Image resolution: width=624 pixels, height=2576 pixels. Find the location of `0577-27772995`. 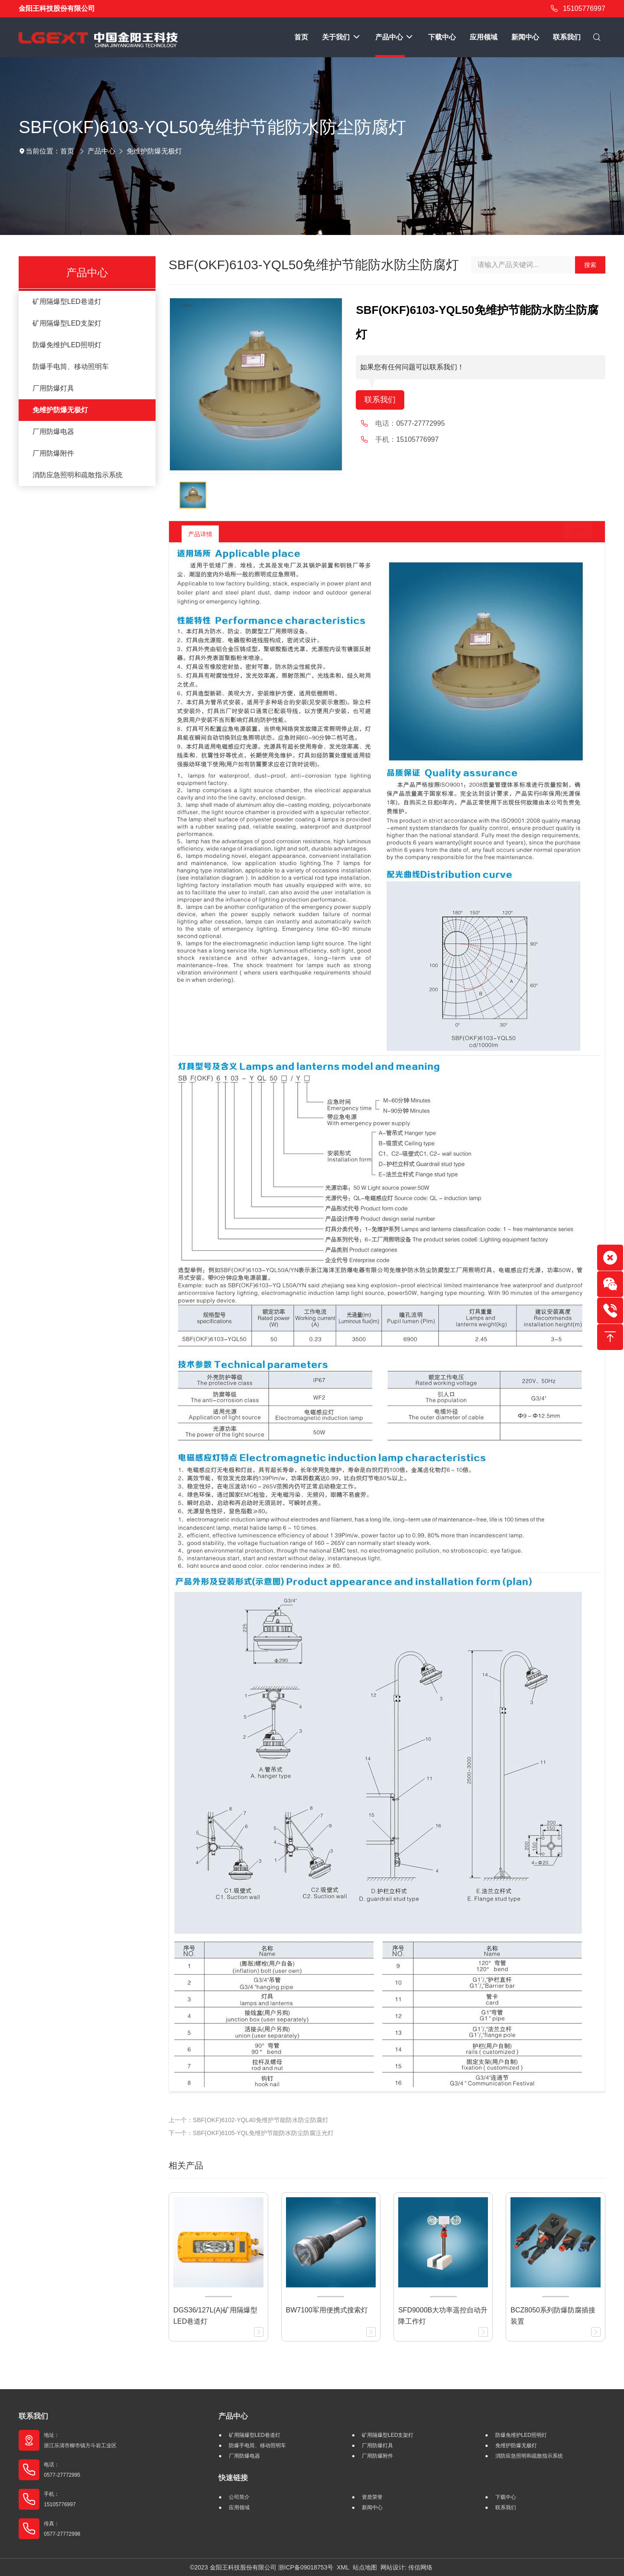

0577-27772995 is located at coordinates (420, 424).